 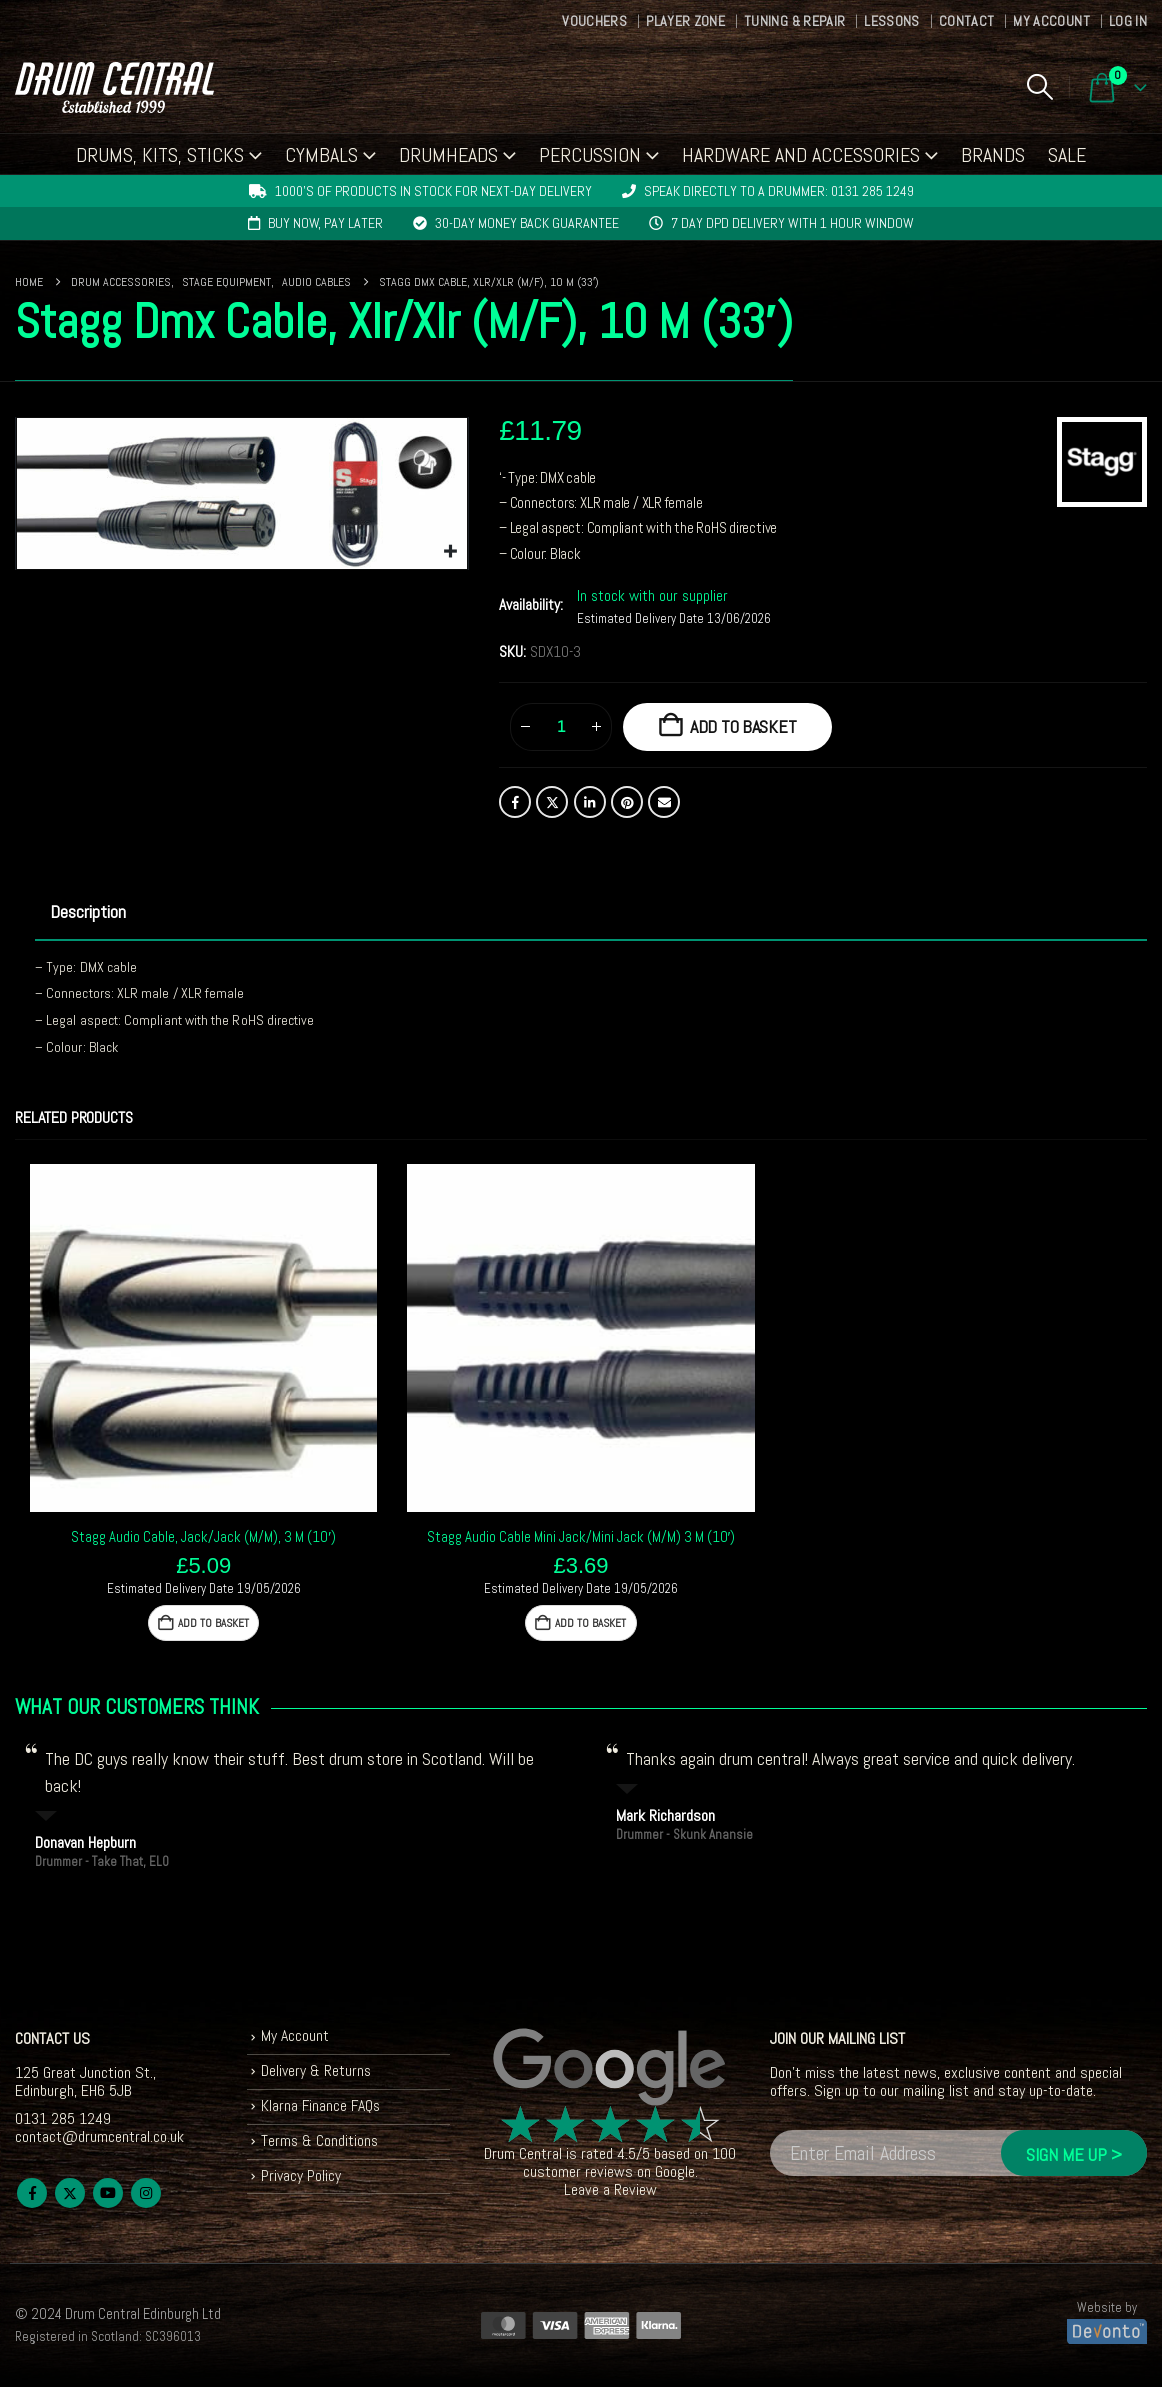 I want to click on My Account, so click(x=1051, y=21).